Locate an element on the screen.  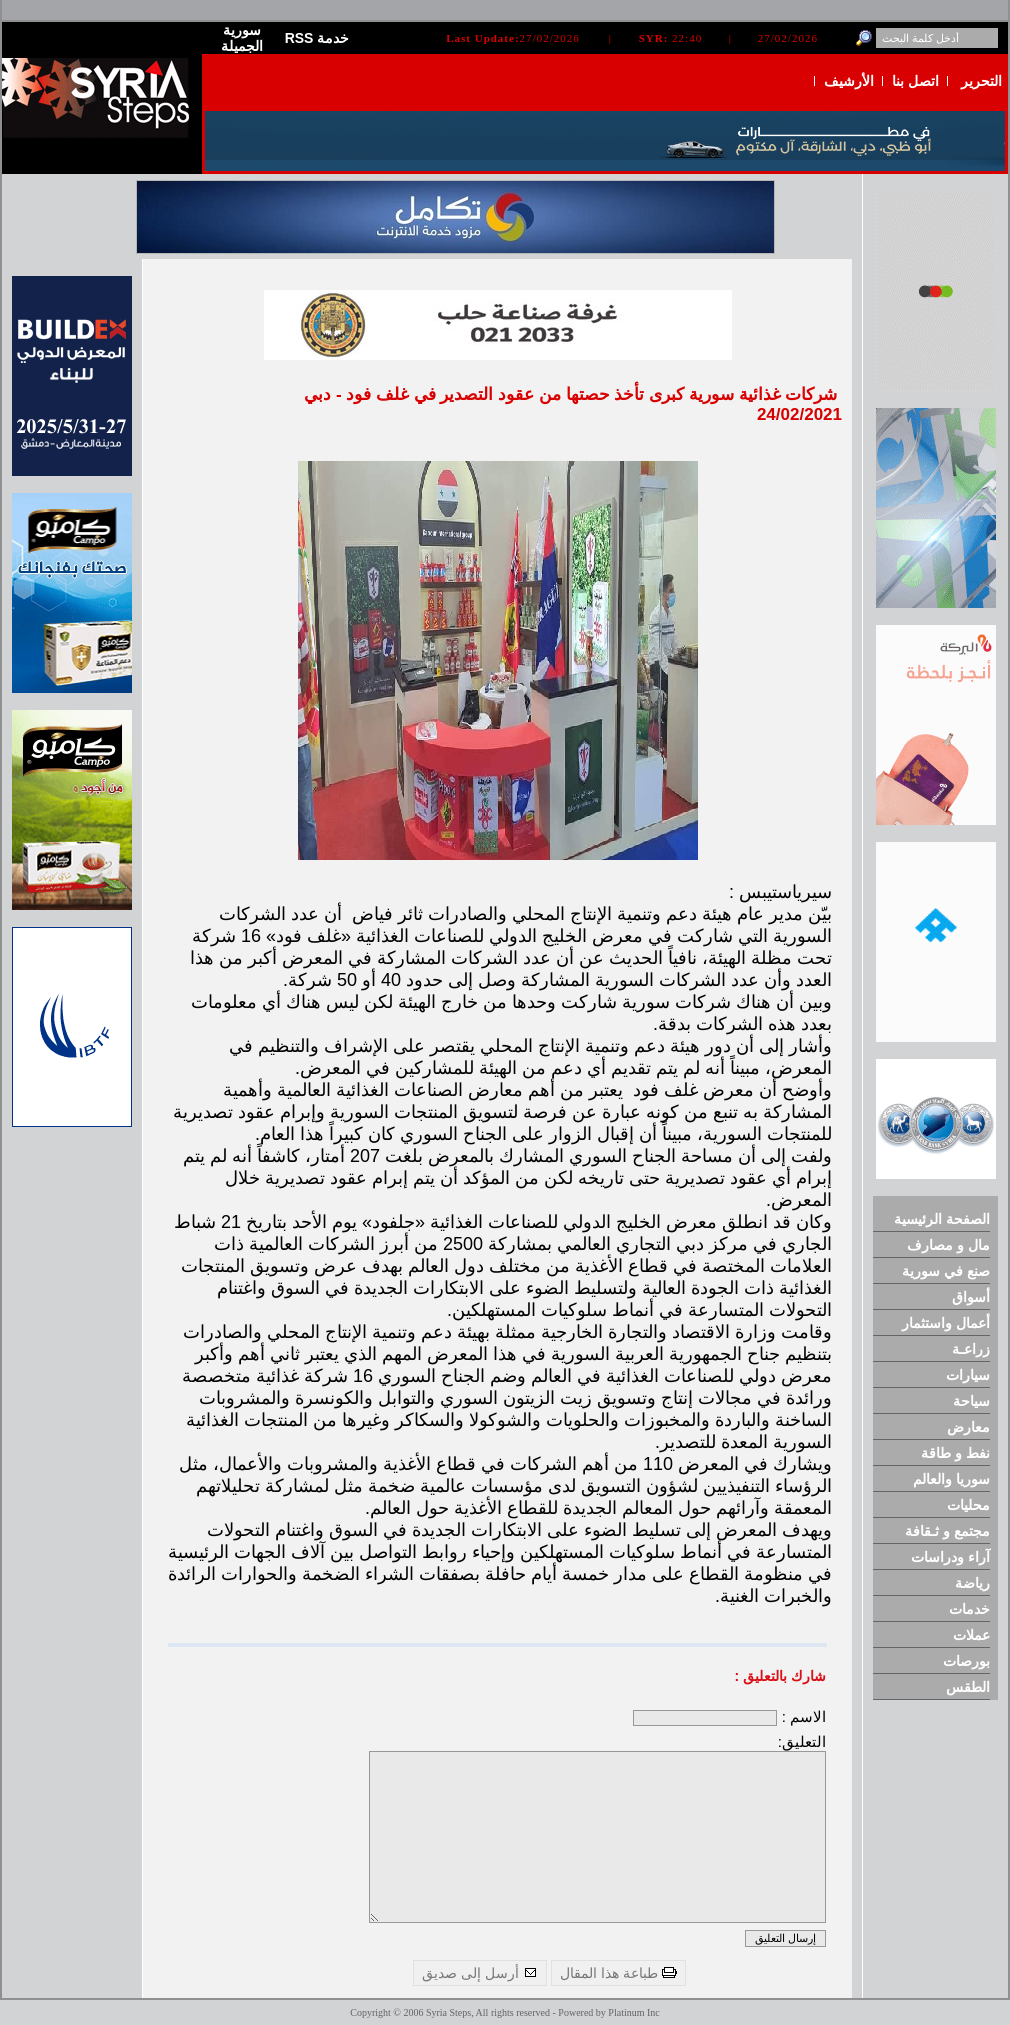
أعمال واستثمار is located at coordinates (946, 1323).